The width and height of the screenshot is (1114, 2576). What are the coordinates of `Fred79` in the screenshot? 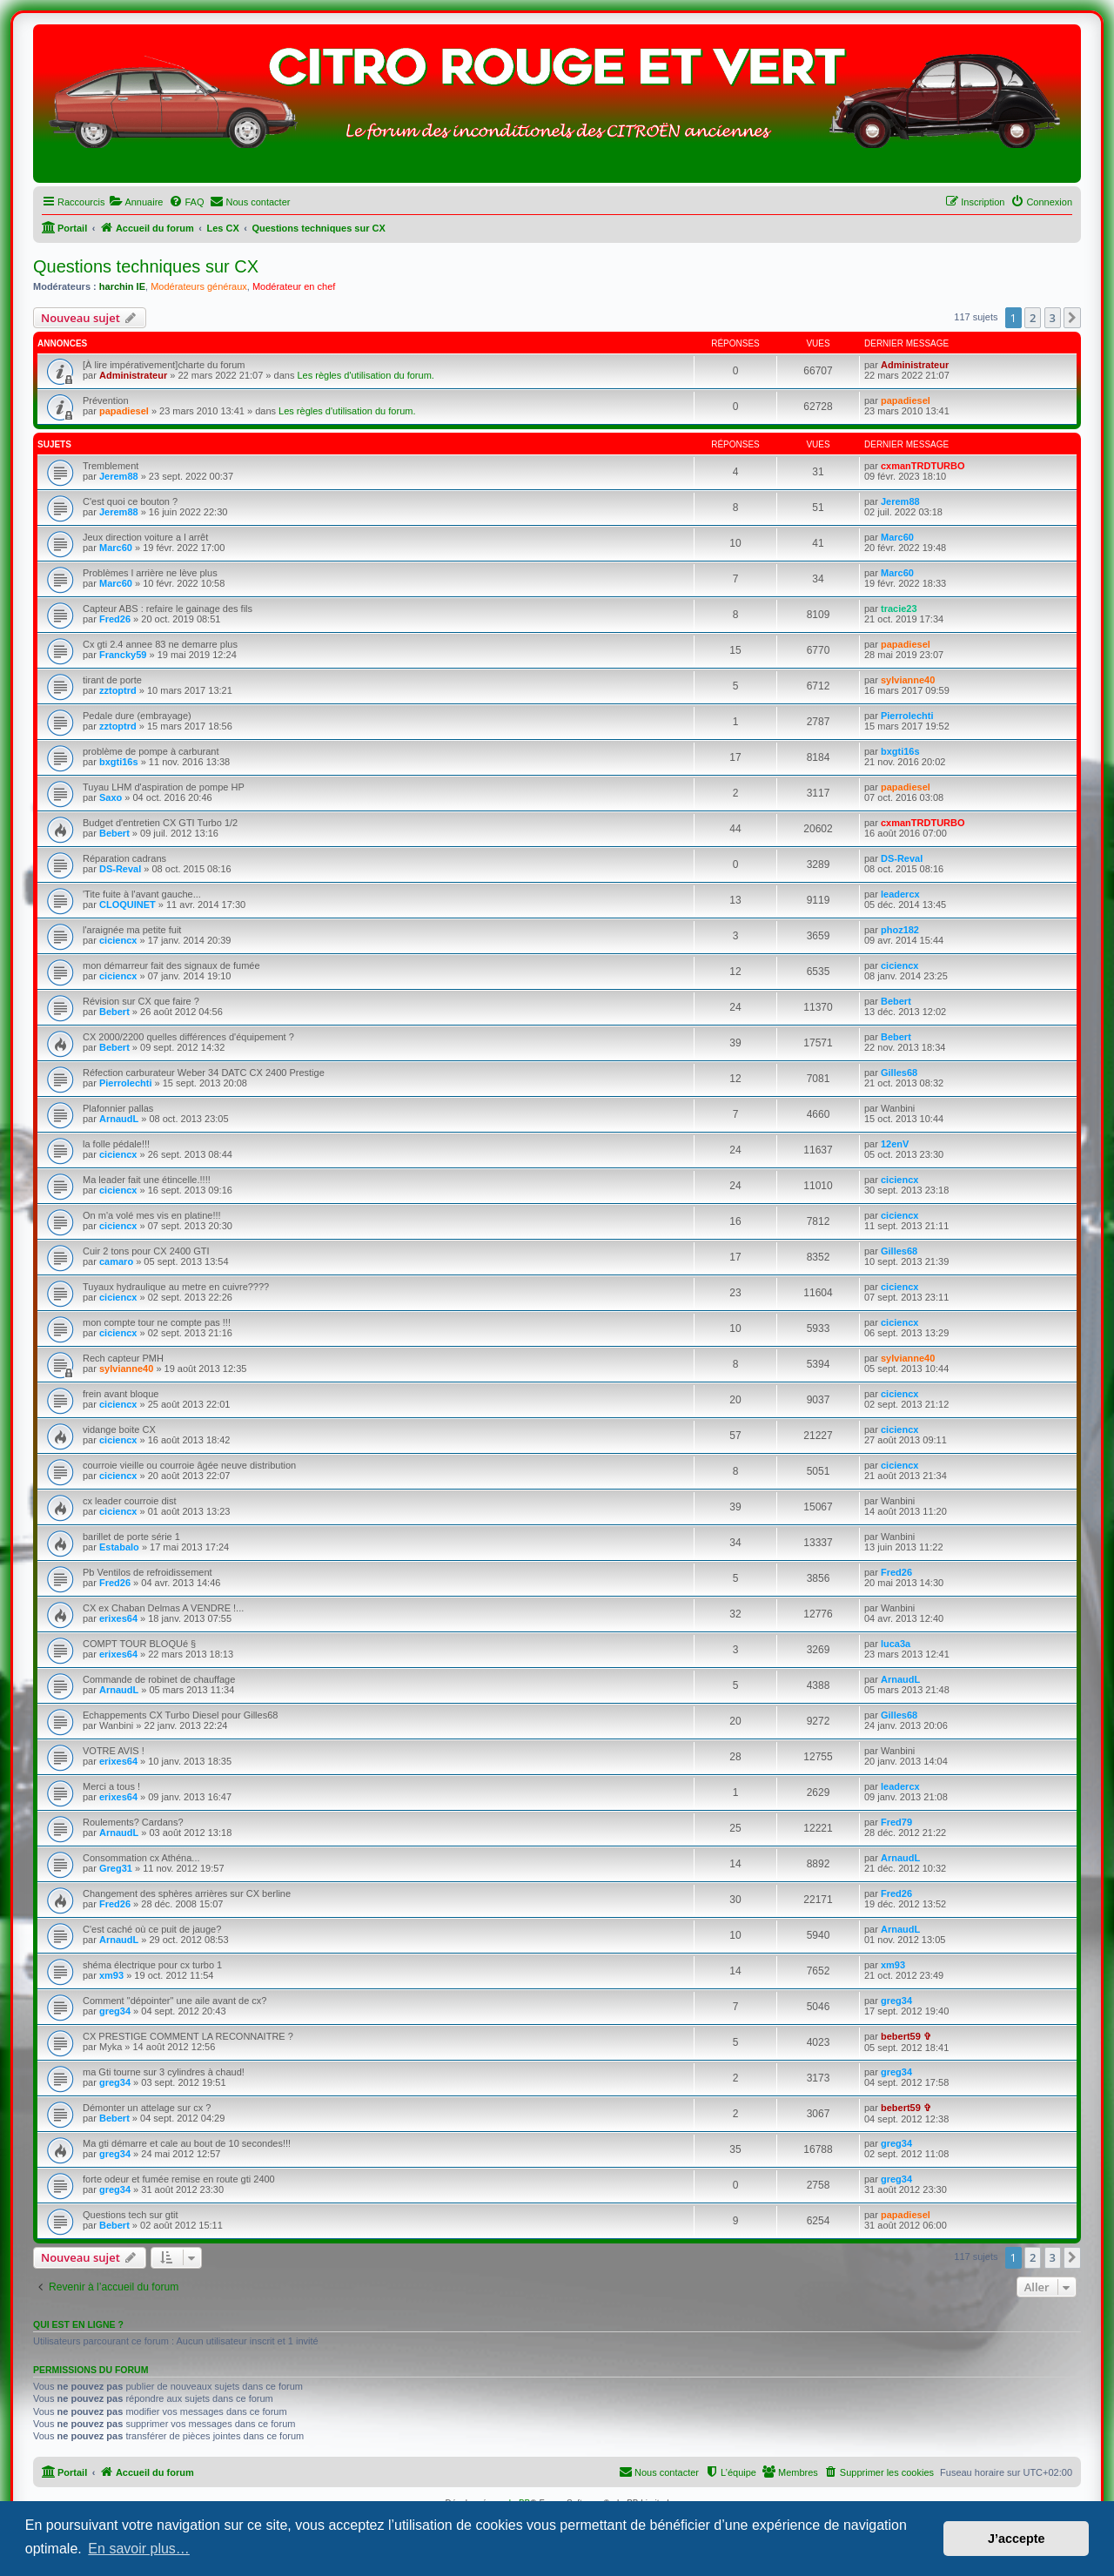 It's located at (896, 1822).